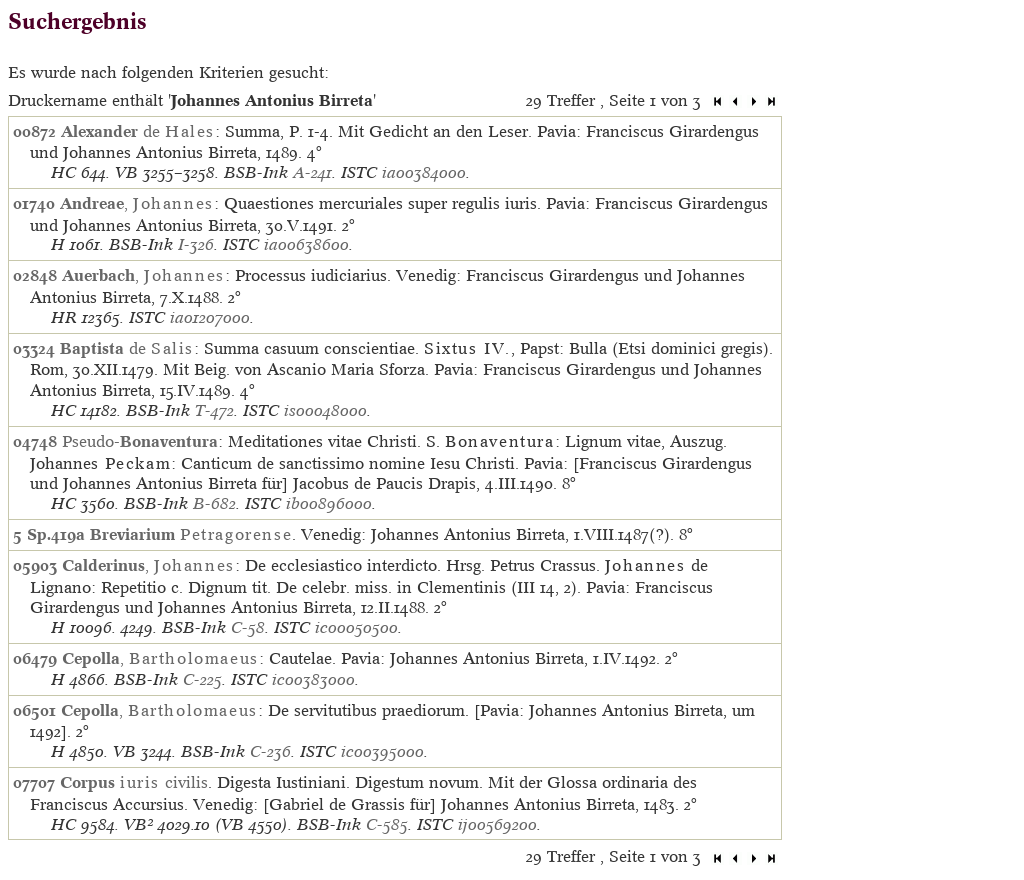  Describe the element at coordinates (140, 441) in the screenshot. I see `Pseudo-` at that location.